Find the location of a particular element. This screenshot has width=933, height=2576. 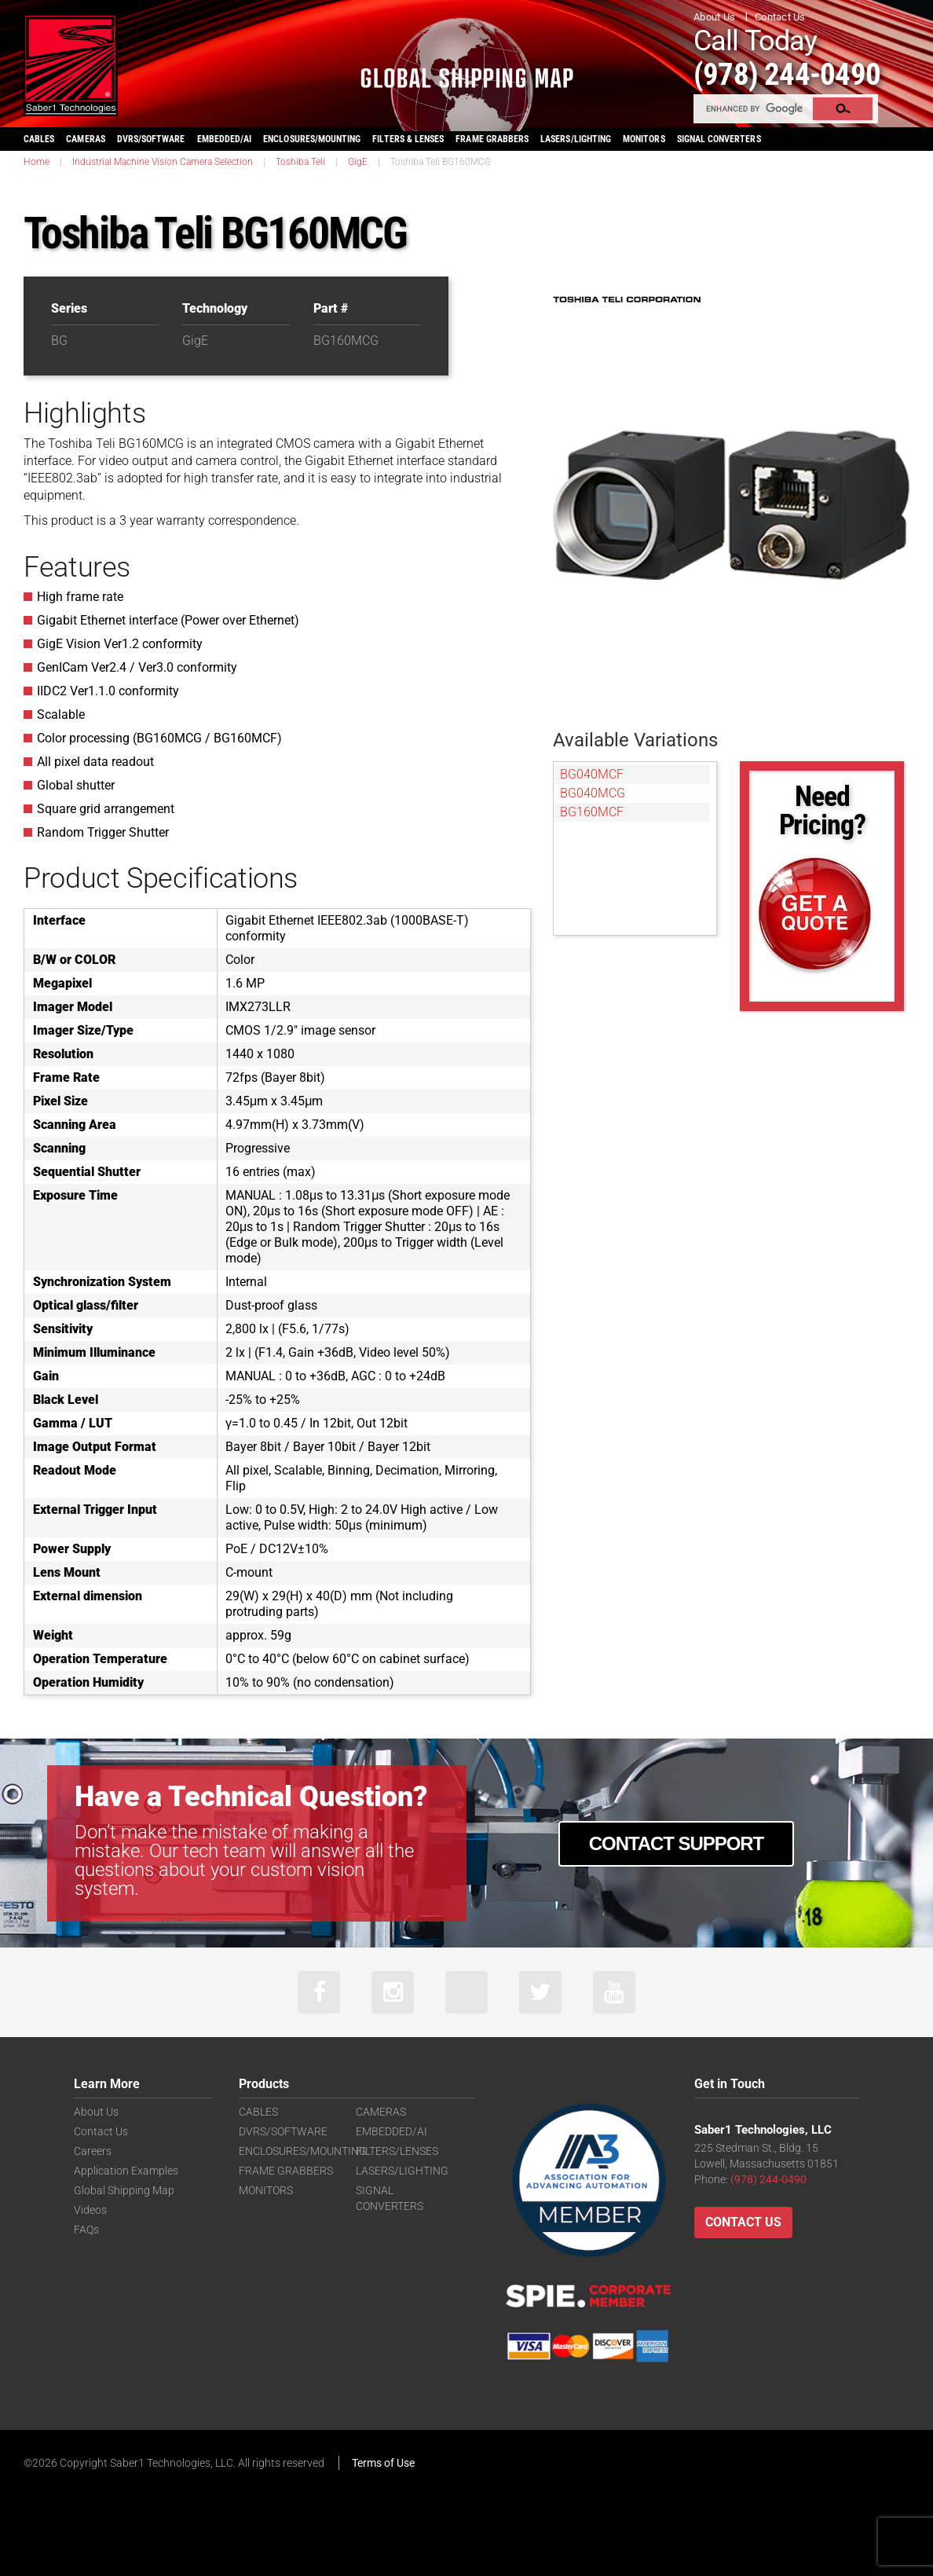

EMBEDDED/AI is located at coordinates (224, 139).